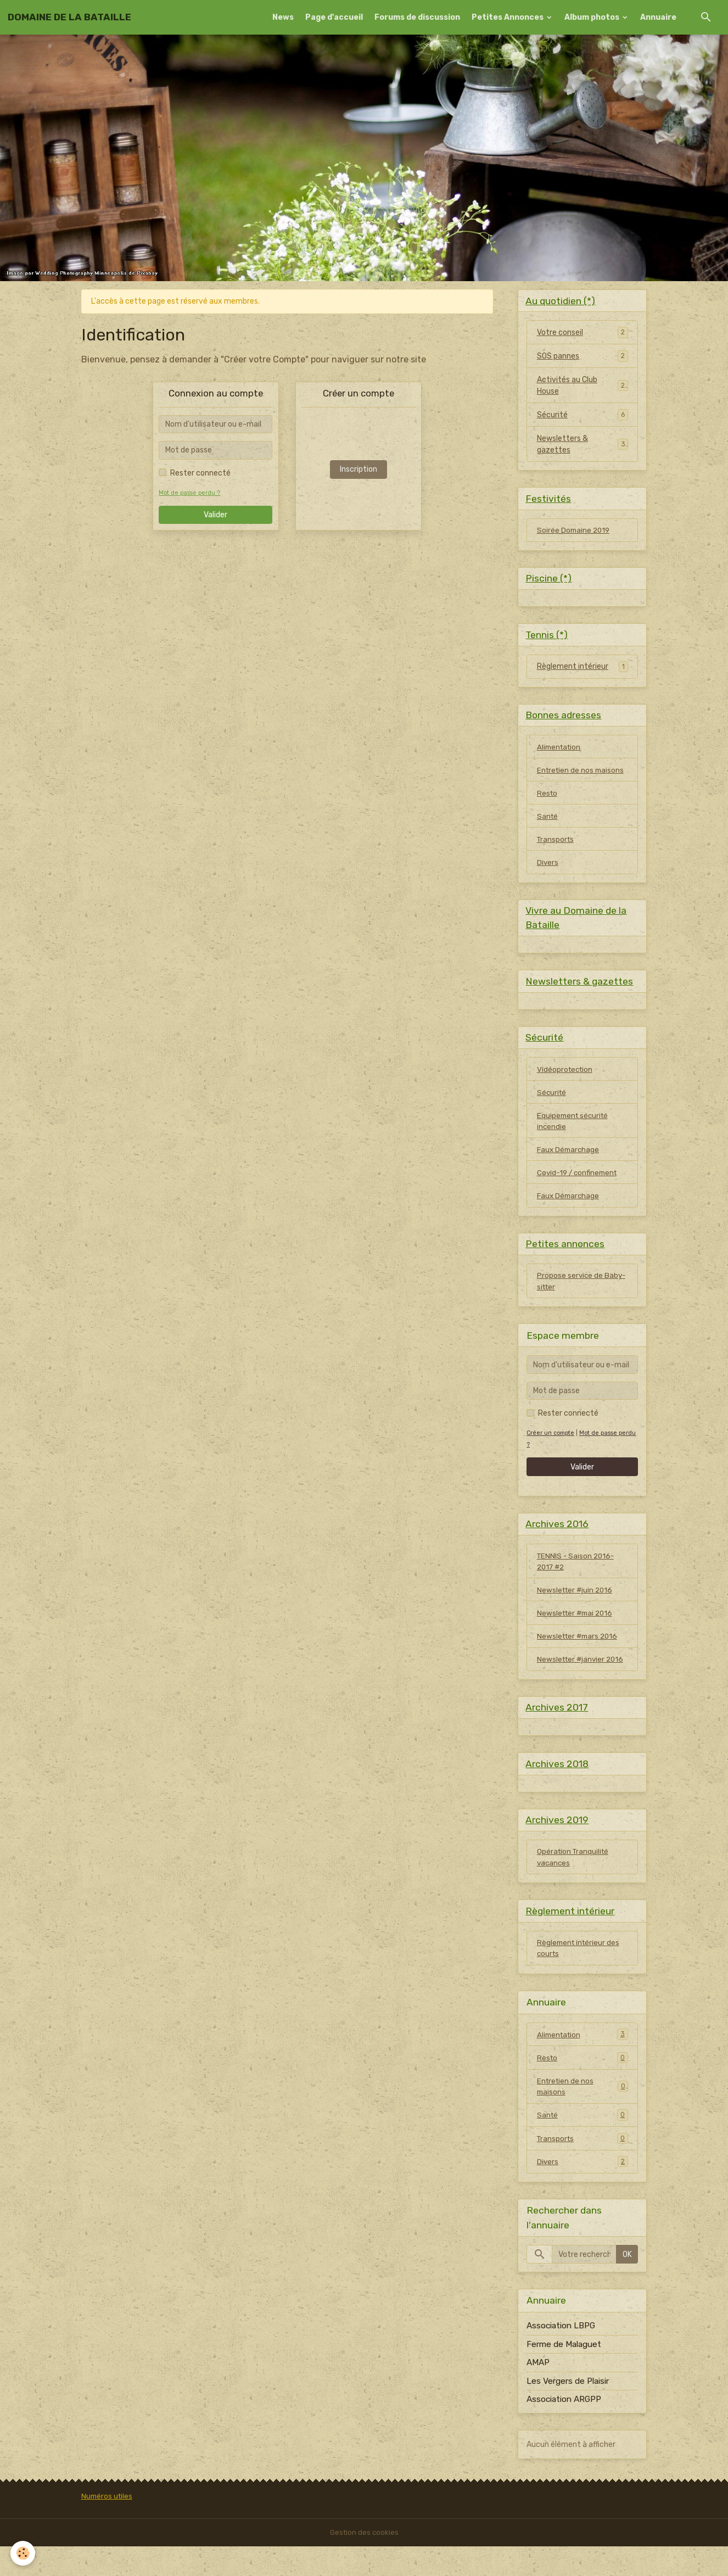 Image resolution: width=728 pixels, height=2576 pixels. I want to click on Newsletter #janvier 2016, so click(582, 1680).